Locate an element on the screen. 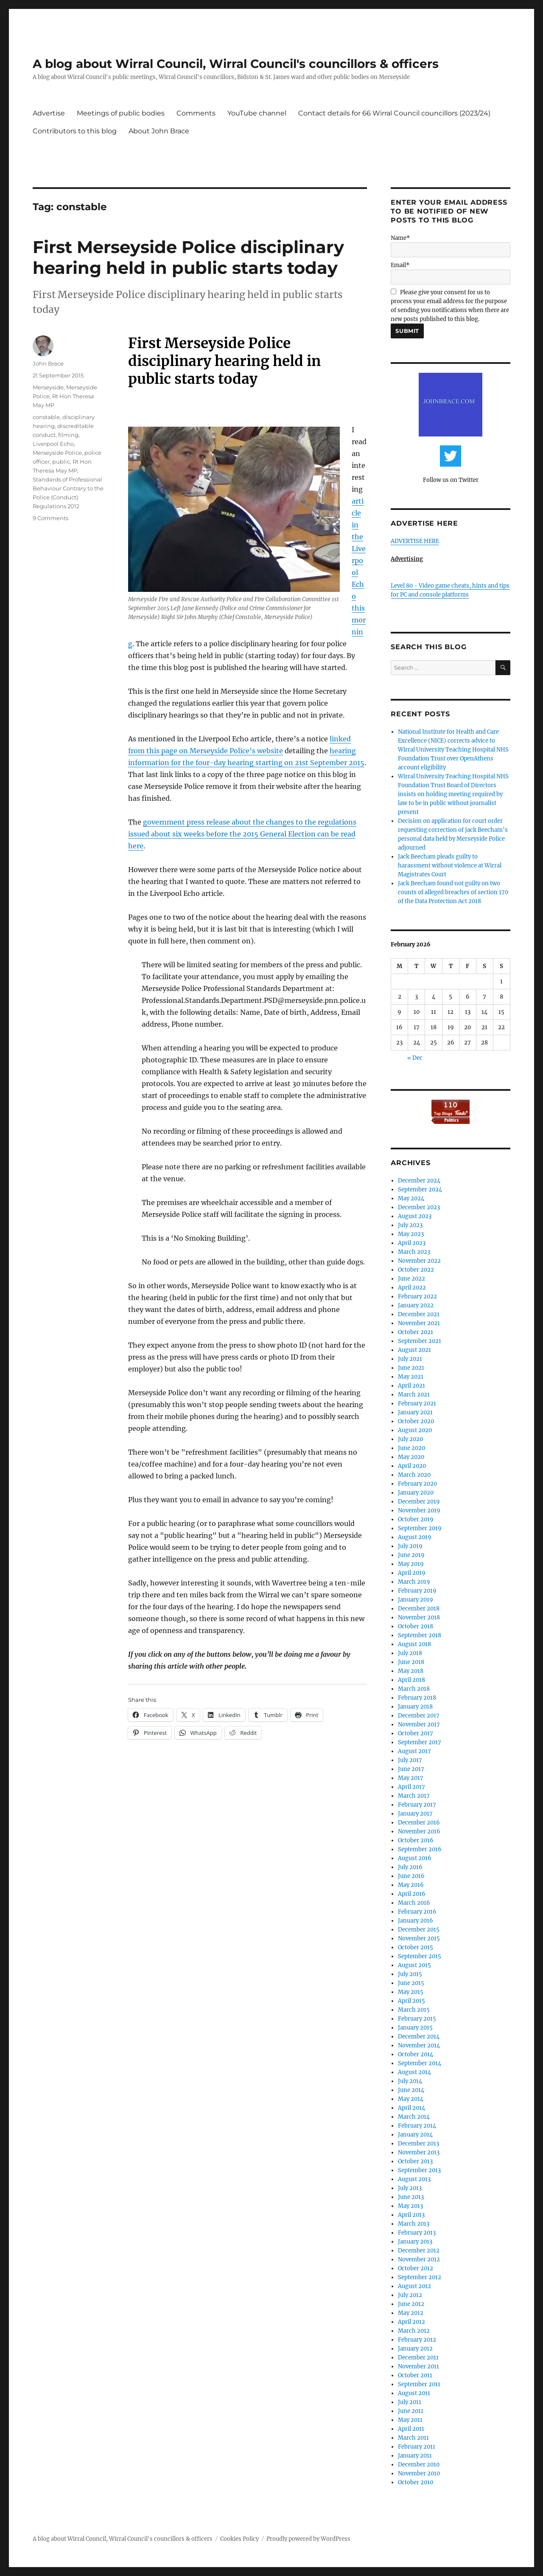 The width and height of the screenshot is (543, 2576). January 2019 is located at coordinates (415, 1599).